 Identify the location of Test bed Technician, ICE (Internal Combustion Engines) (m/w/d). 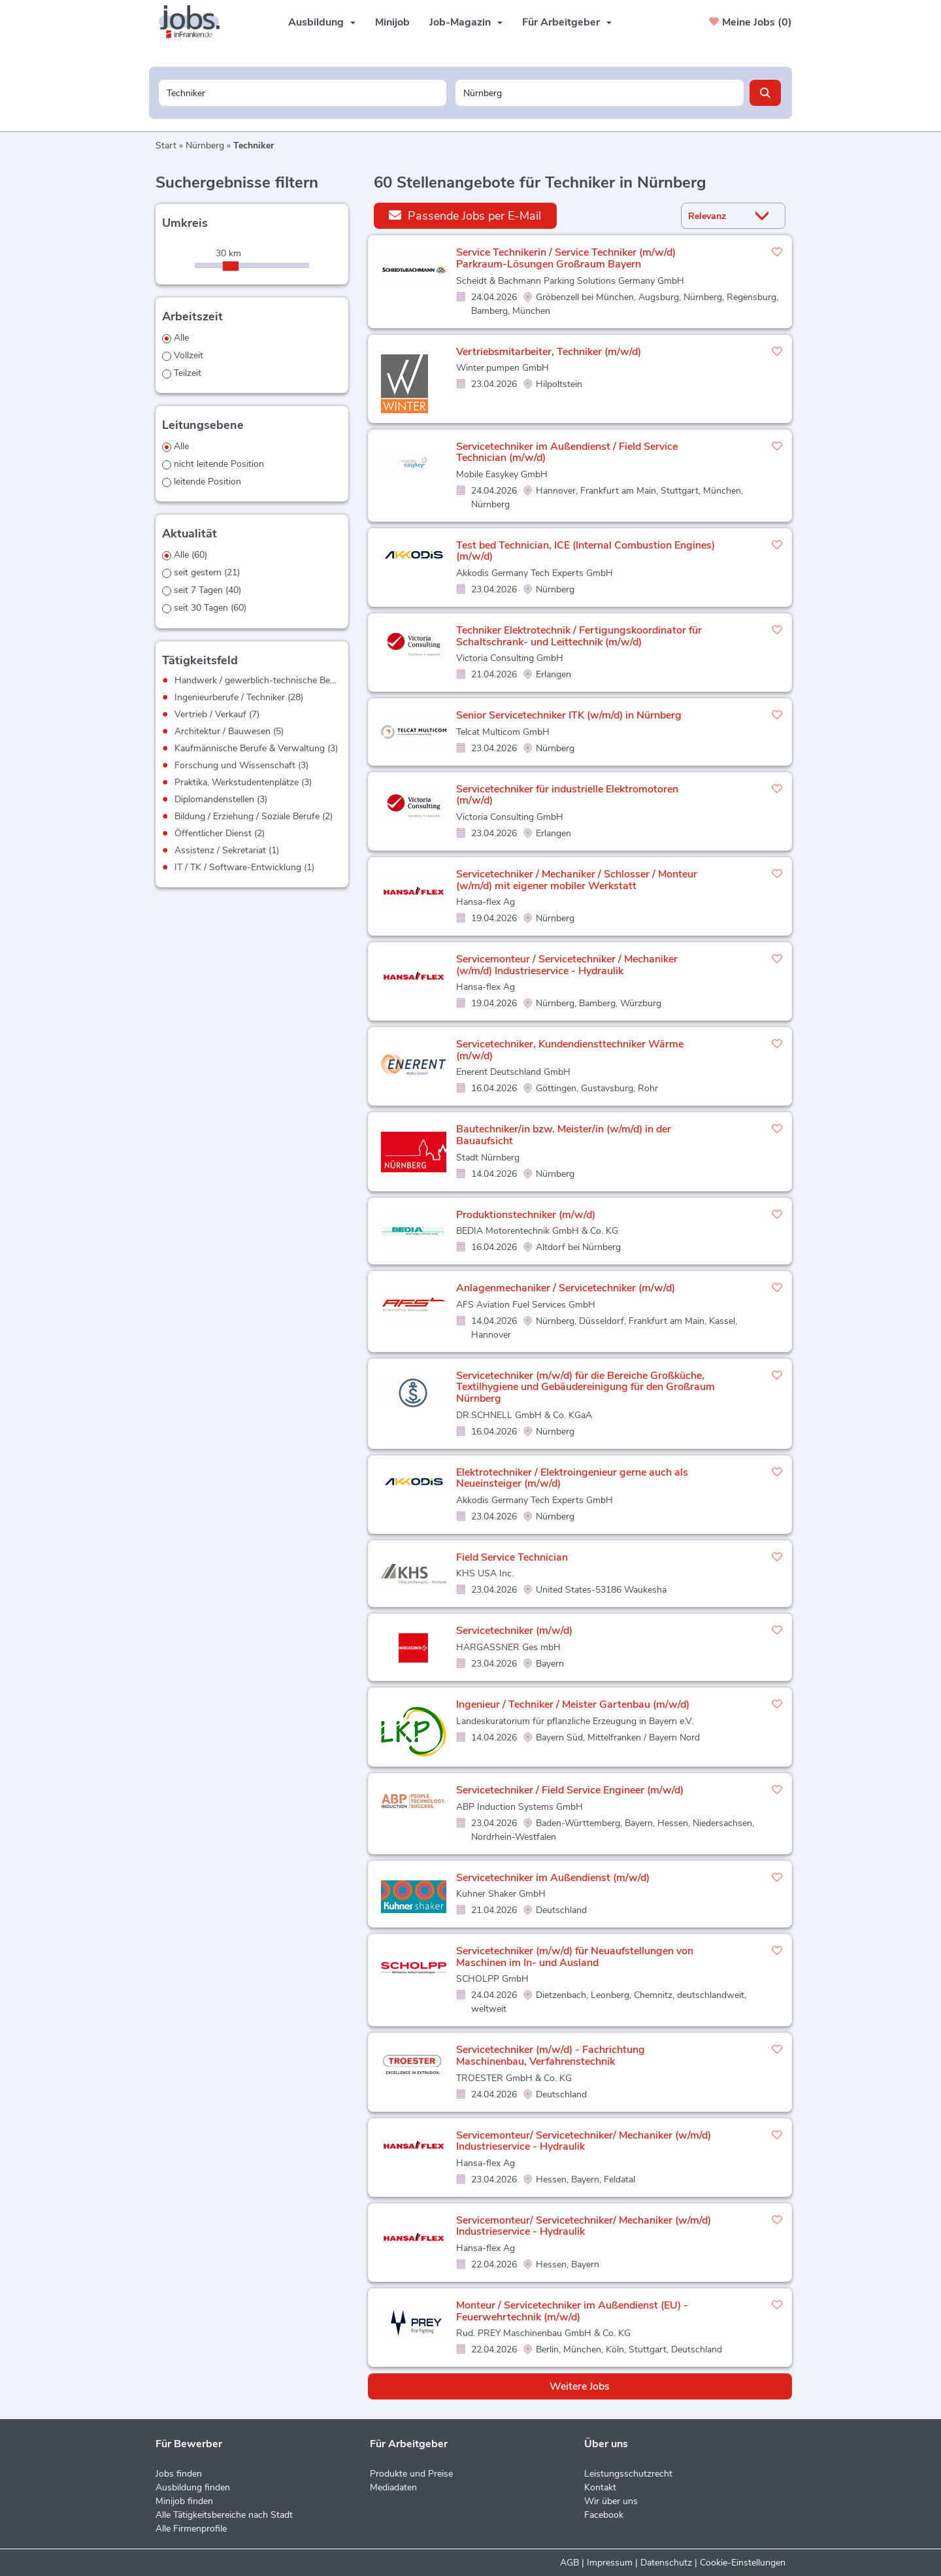
(585, 551).